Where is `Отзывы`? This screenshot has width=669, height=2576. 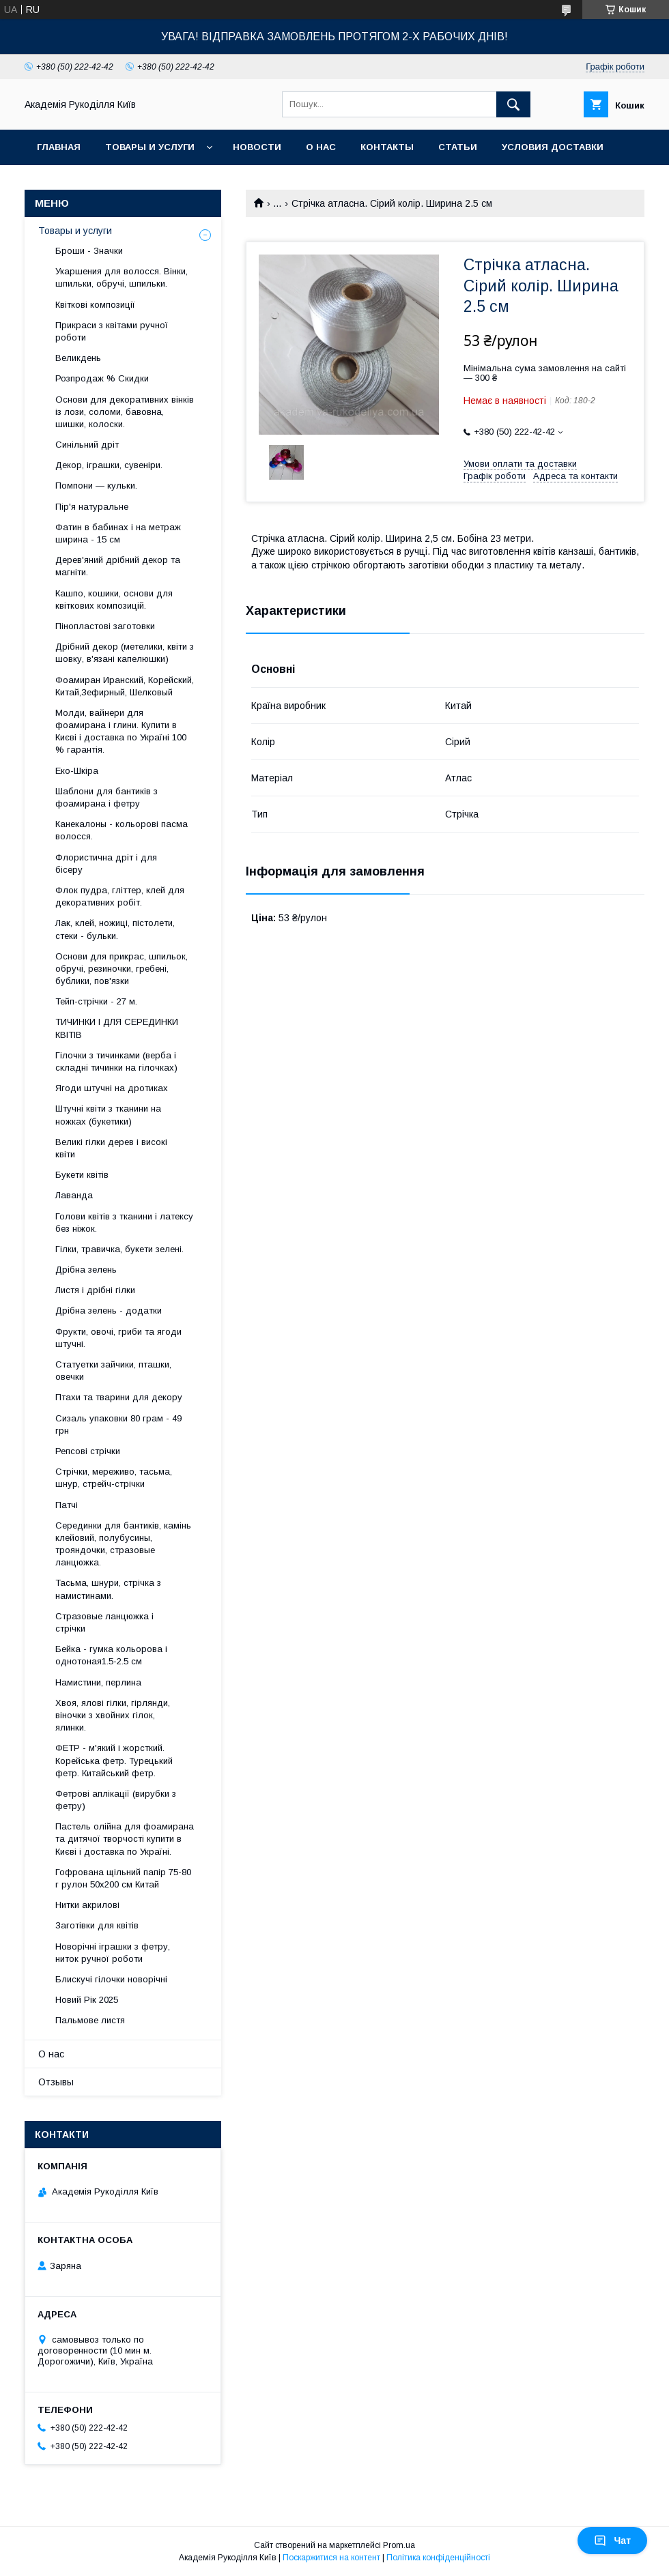
Отзывы is located at coordinates (56, 2081).